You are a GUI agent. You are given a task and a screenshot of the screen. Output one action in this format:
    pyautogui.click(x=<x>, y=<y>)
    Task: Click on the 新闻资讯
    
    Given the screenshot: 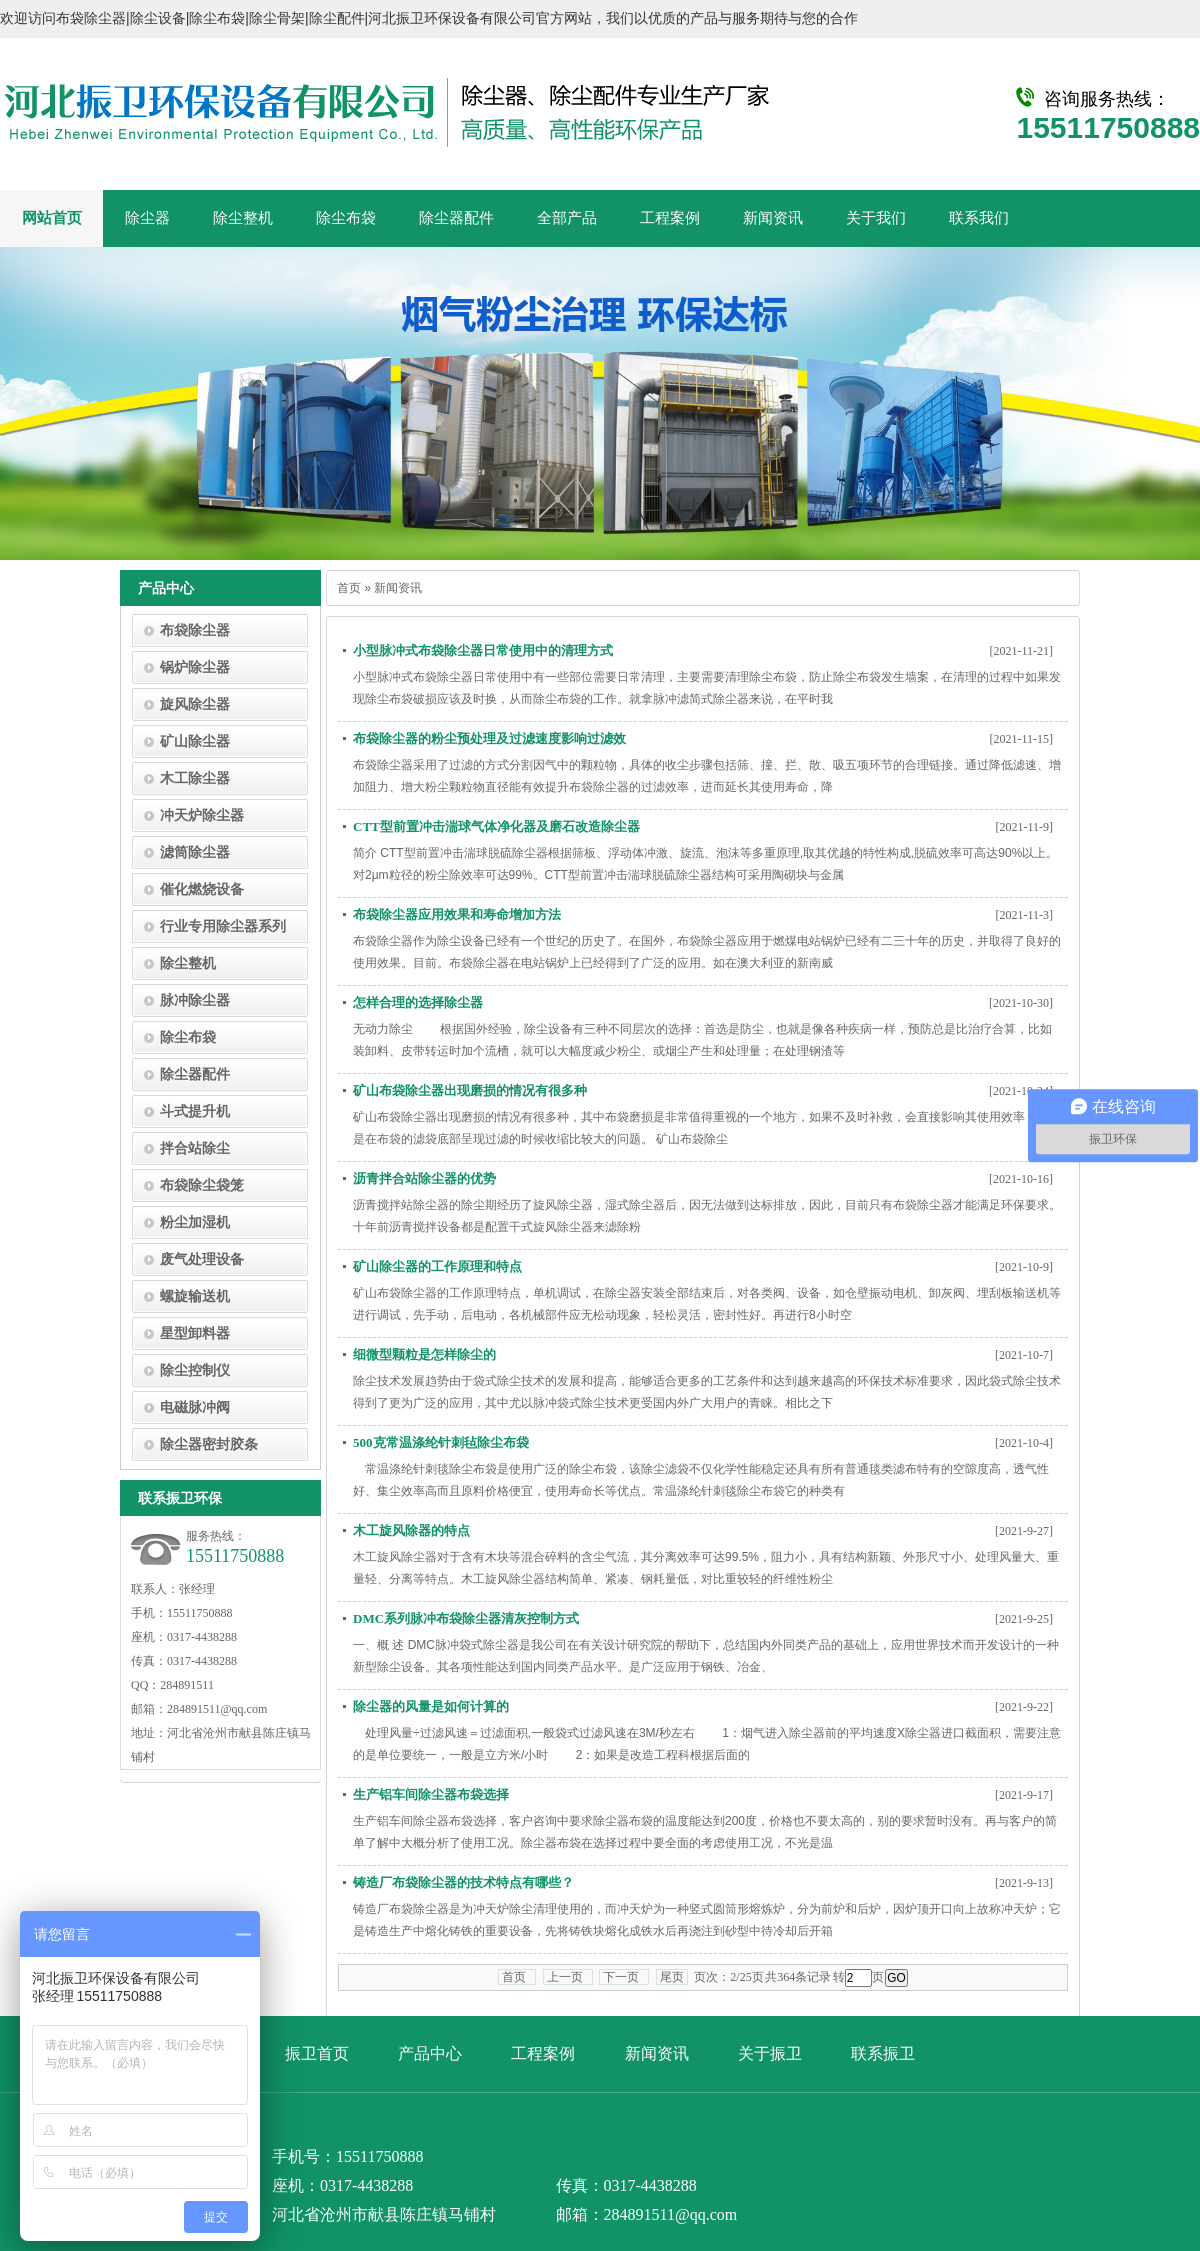 What is the action you would take?
    pyautogui.click(x=657, y=2053)
    